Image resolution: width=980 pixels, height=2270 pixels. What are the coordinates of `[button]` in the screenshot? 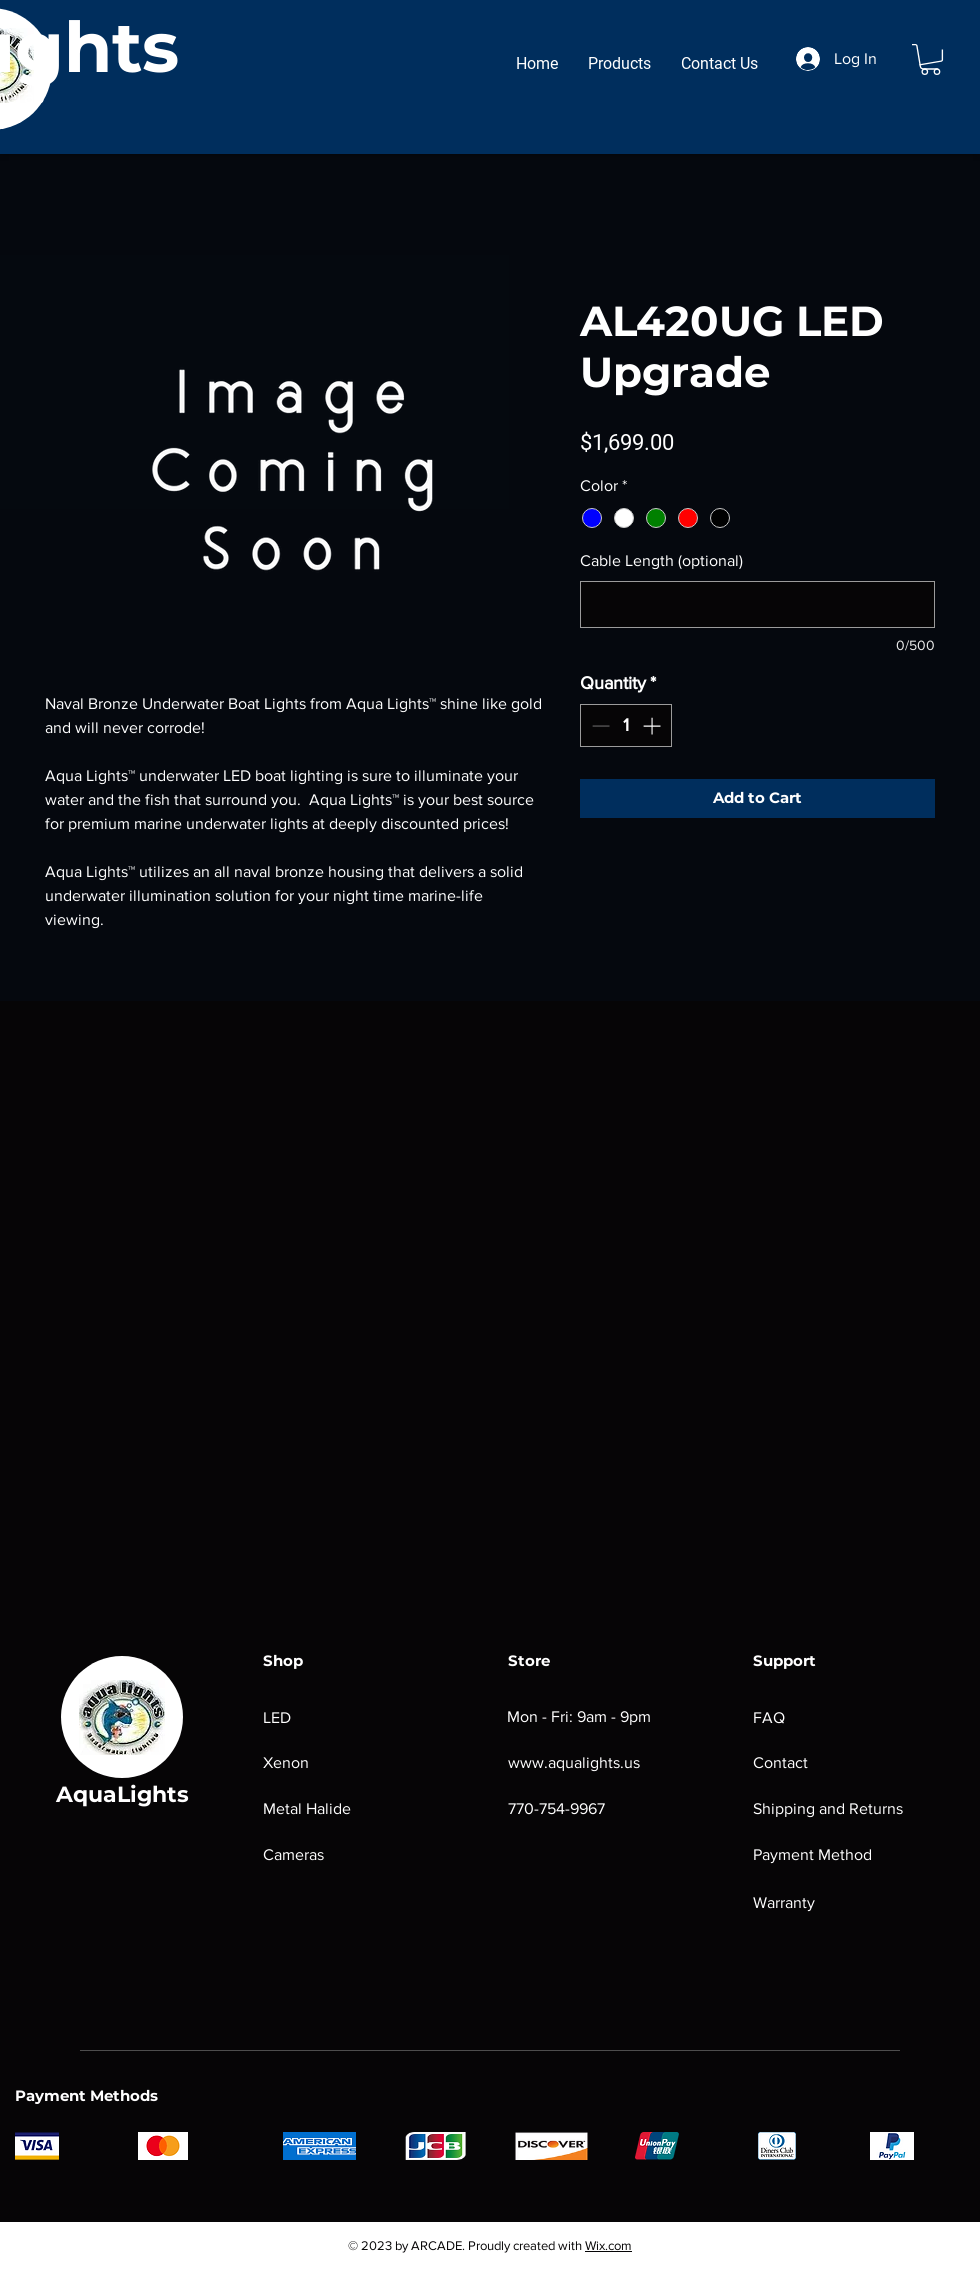 It's located at (930, 59).